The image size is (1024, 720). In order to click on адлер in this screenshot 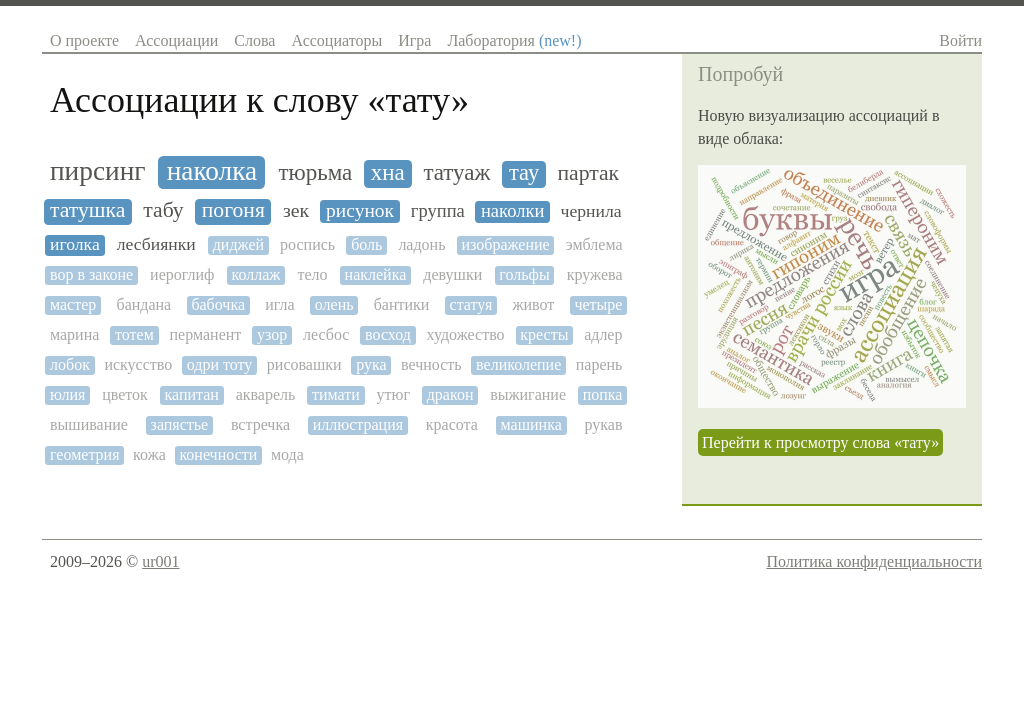, I will do `click(603, 334)`.